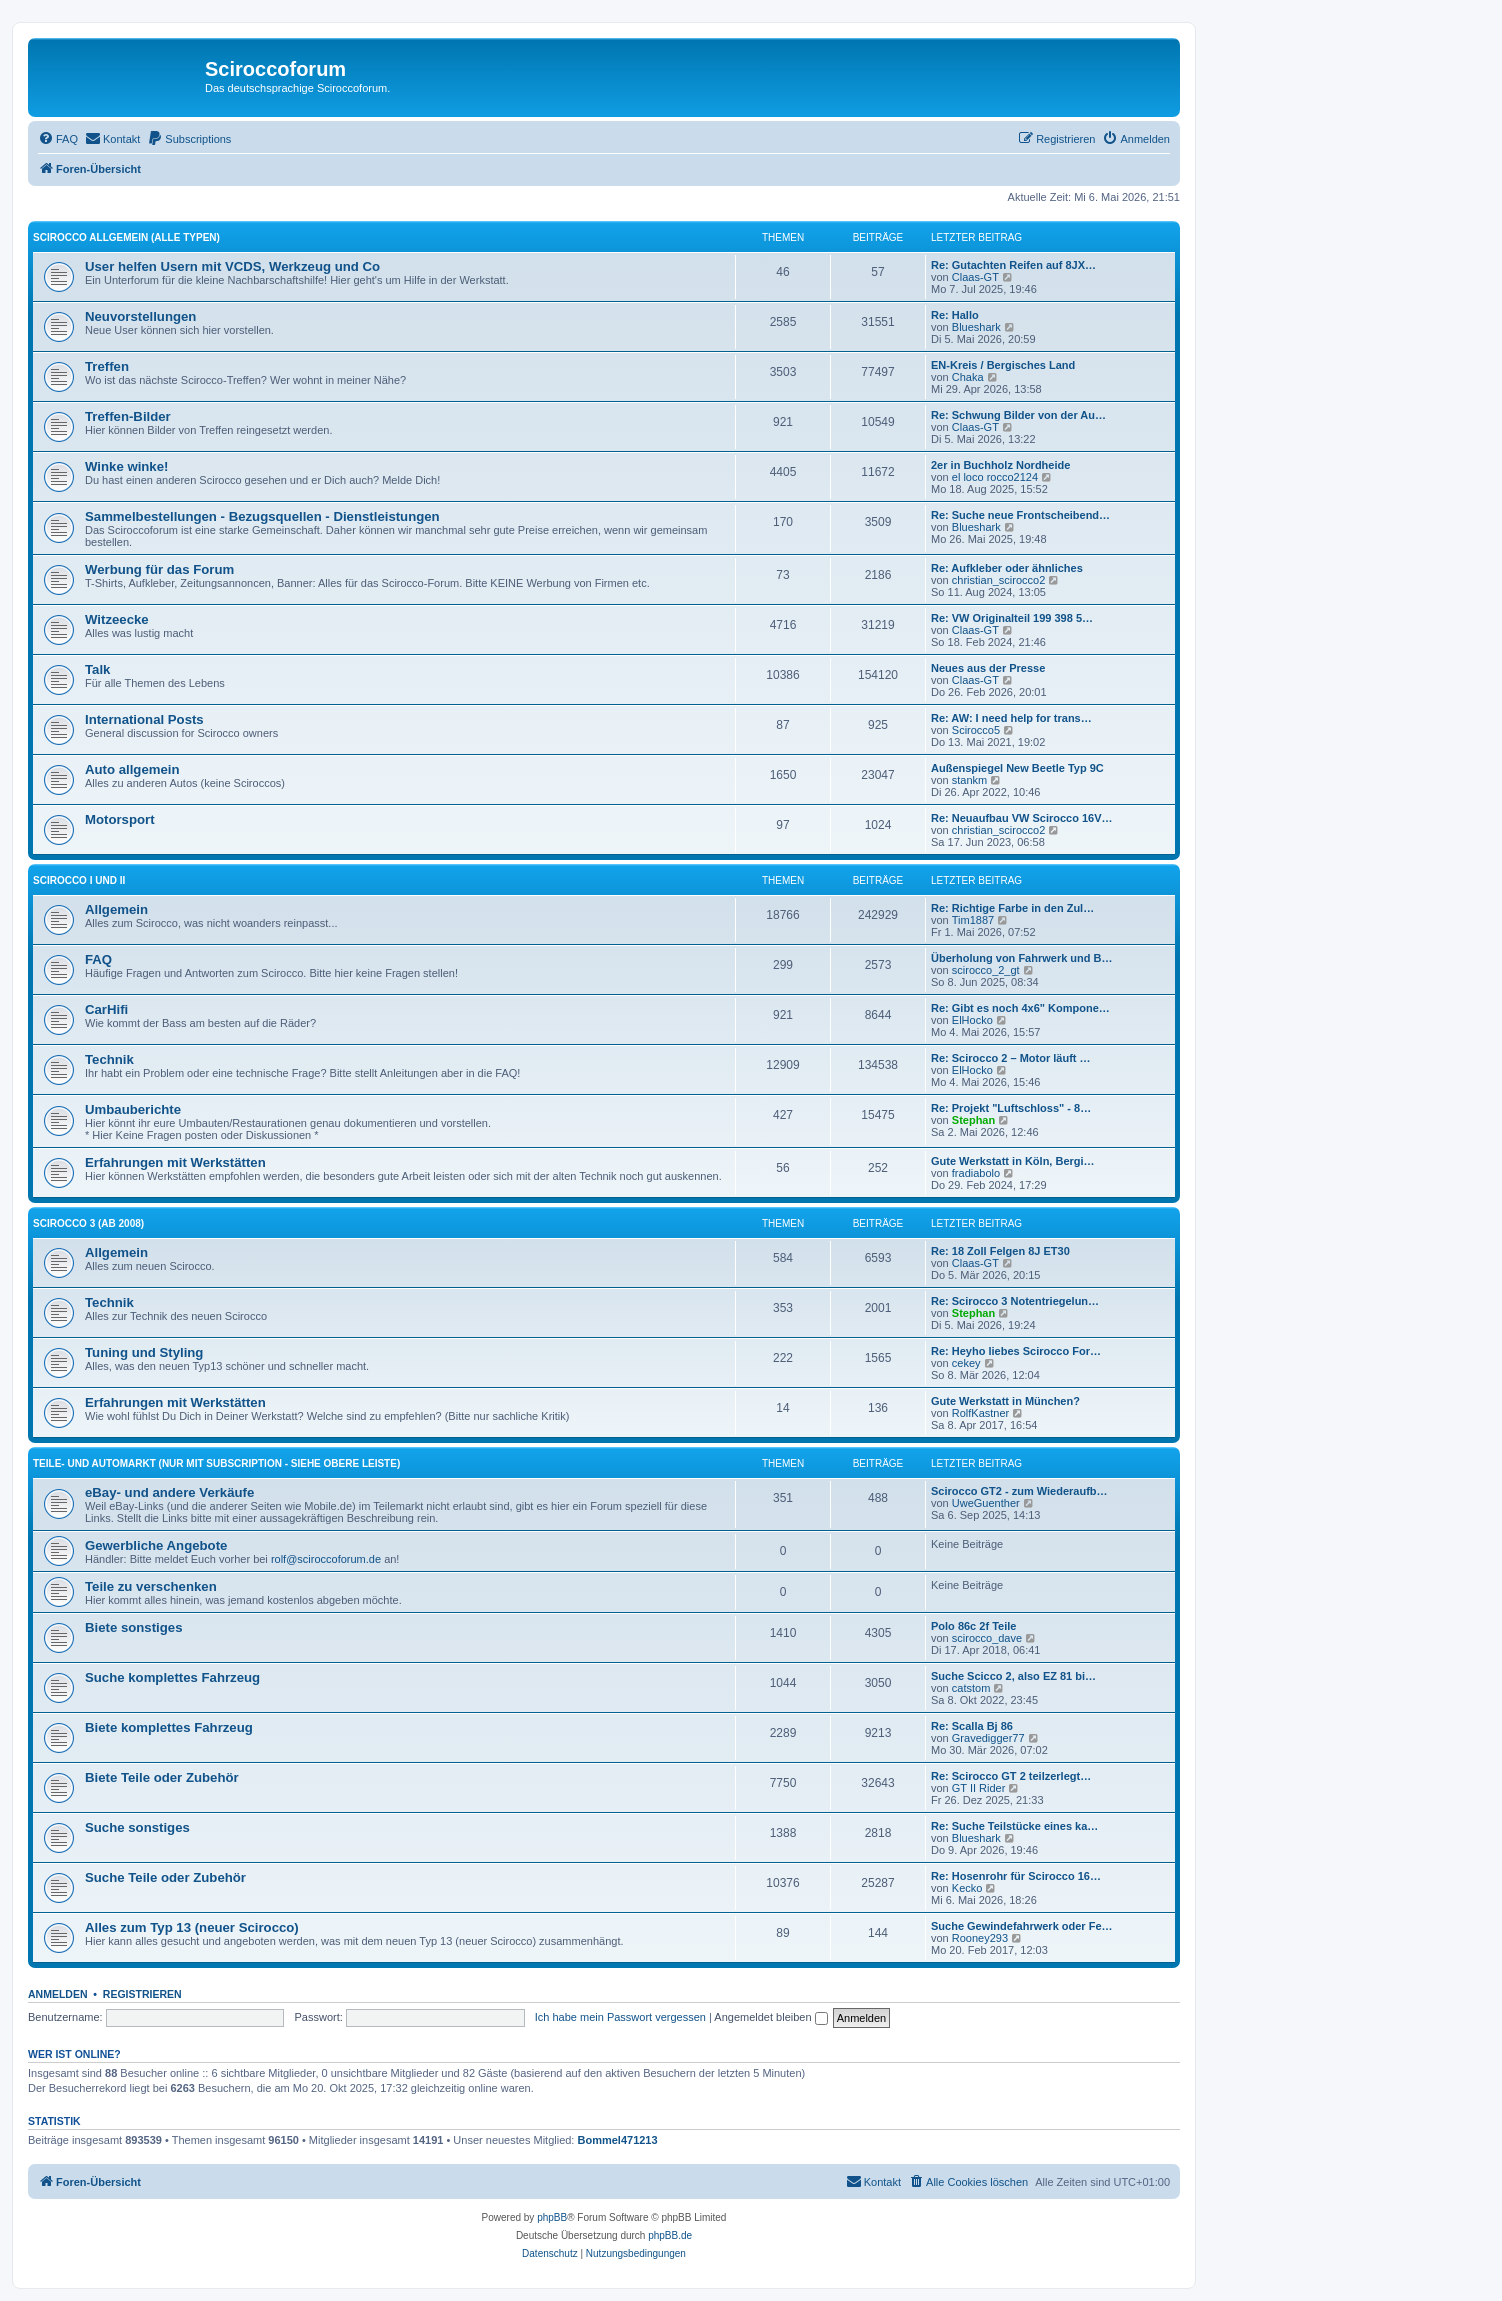 The image size is (1502, 2301). Describe the element at coordinates (151, 1586) in the screenshot. I see `Teile zu verschenken` at that location.